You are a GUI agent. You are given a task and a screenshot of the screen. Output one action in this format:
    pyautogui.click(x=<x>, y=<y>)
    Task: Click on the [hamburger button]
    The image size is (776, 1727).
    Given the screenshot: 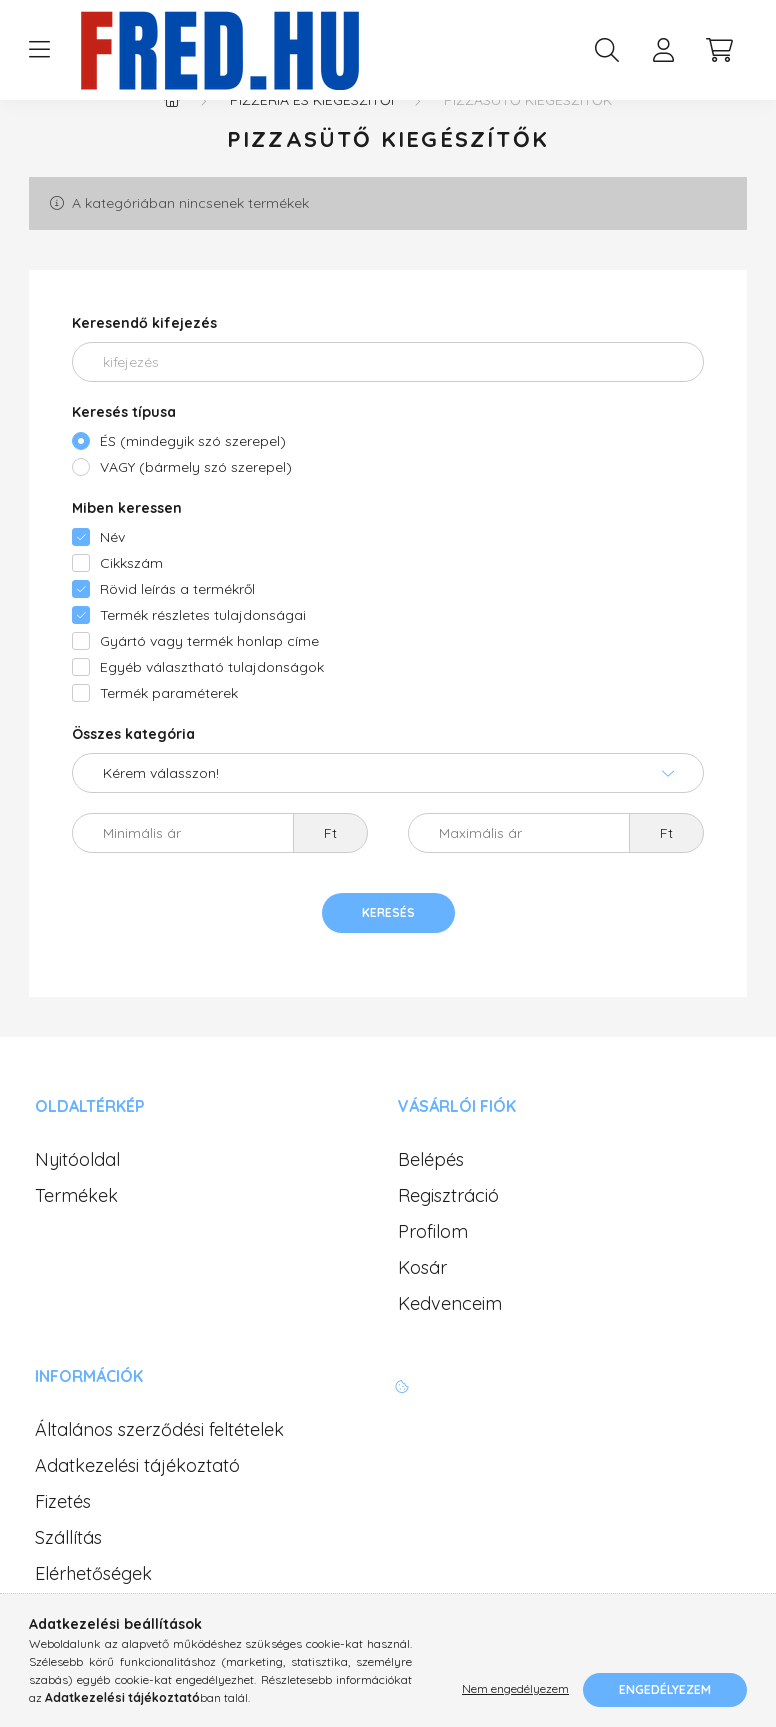 What is the action you would take?
    pyautogui.click(x=39, y=50)
    